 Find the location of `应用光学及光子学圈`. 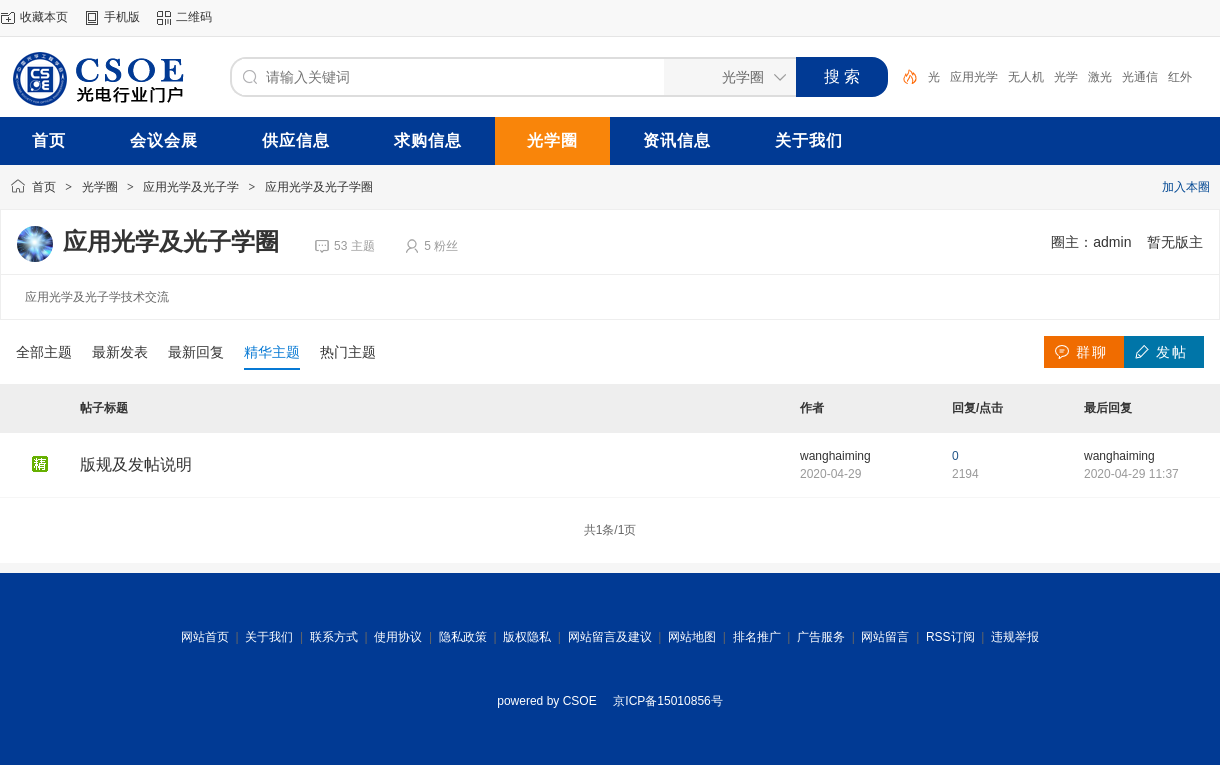

应用光学及光子学圈 is located at coordinates (319, 187).